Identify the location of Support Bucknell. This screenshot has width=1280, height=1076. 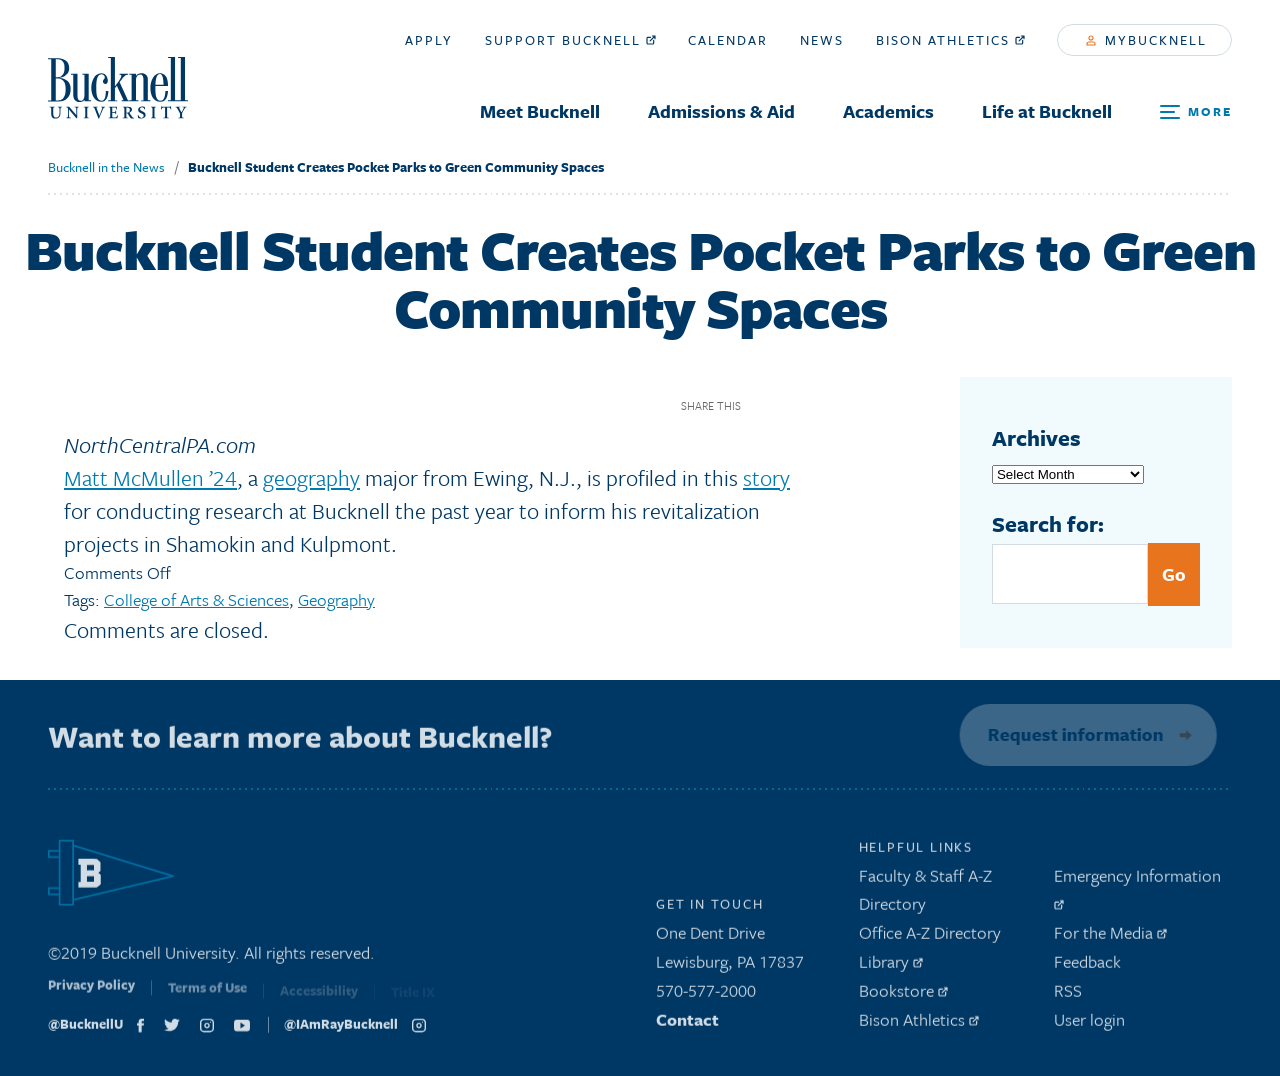
(570, 40).